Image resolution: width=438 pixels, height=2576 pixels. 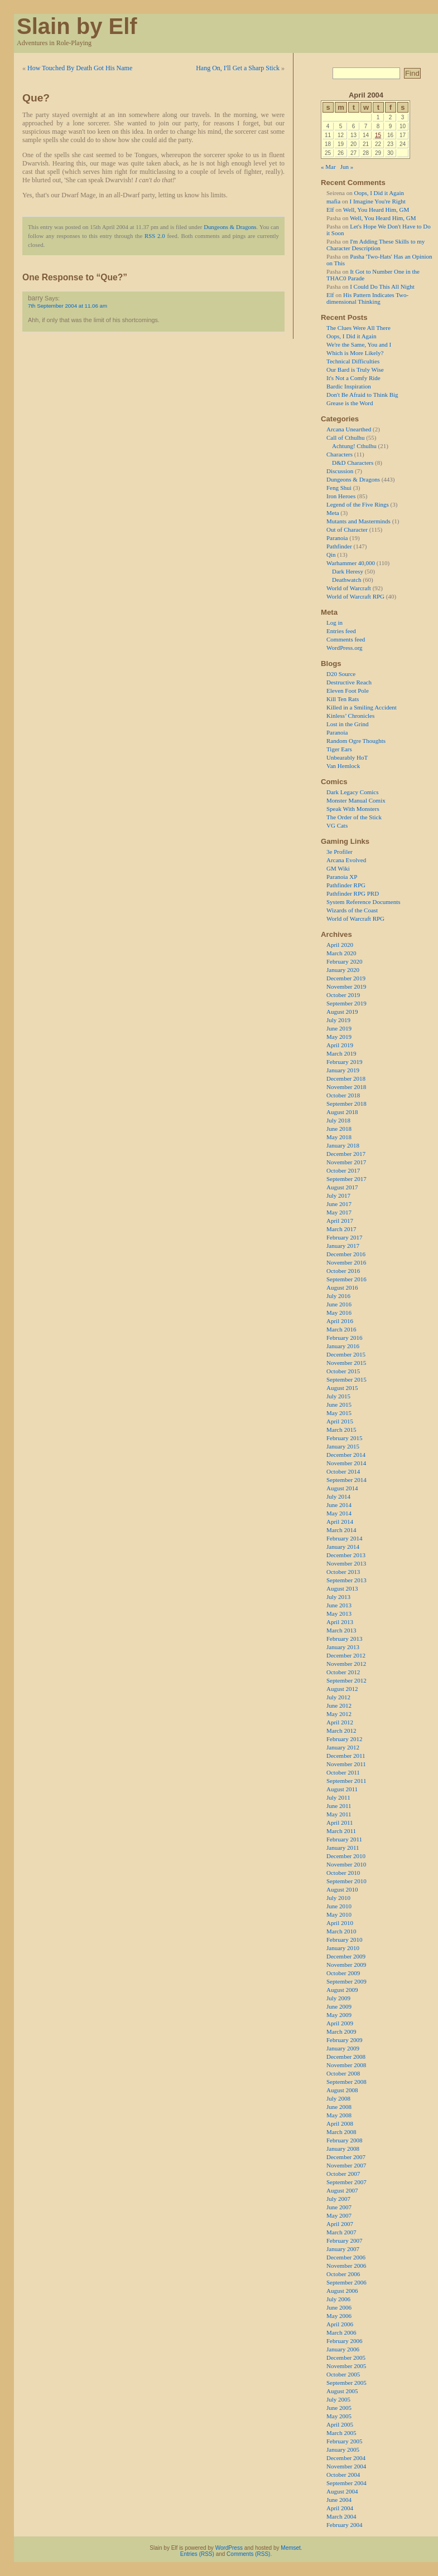 What do you see at coordinates (346, 2282) in the screenshot?
I see `September 2006` at bounding box center [346, 2282].